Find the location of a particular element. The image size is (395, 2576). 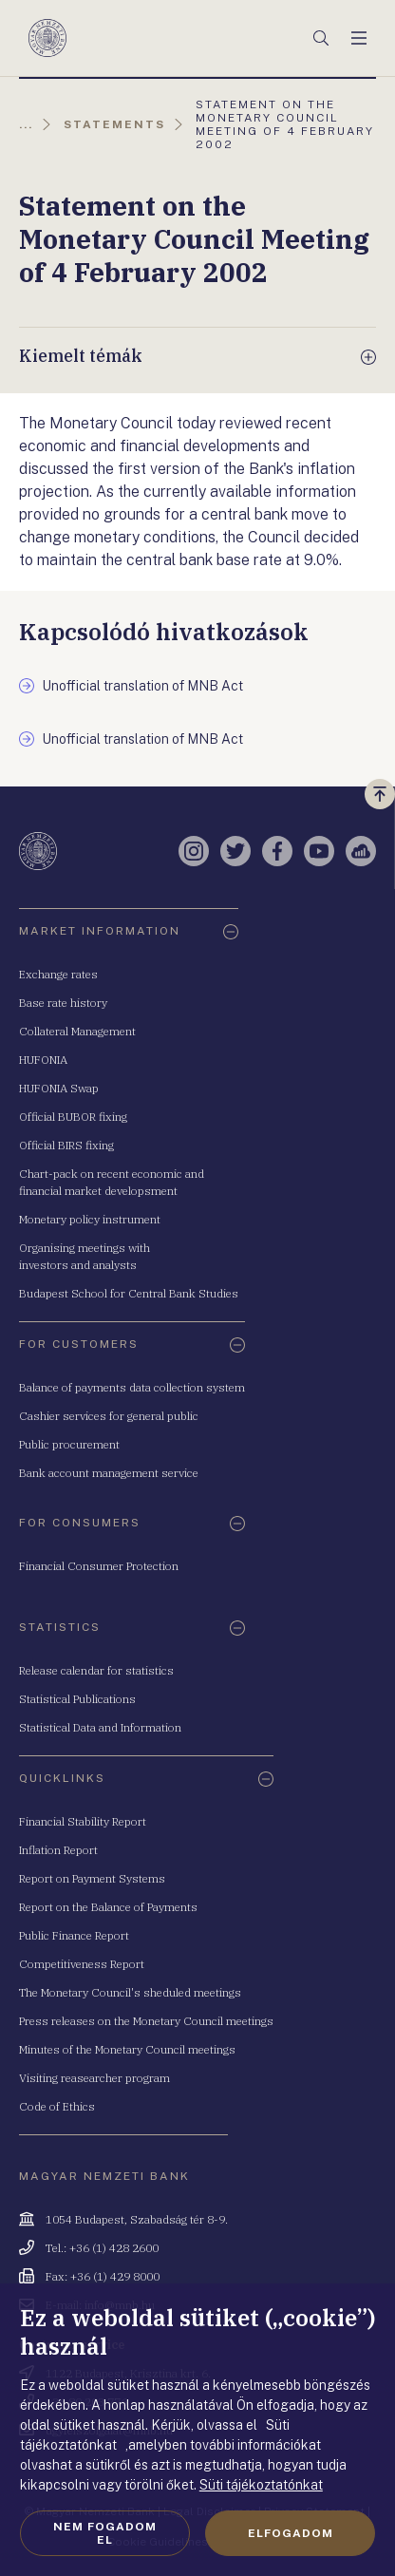

Monetary policy instrument is located at coordinates (89, 1219).